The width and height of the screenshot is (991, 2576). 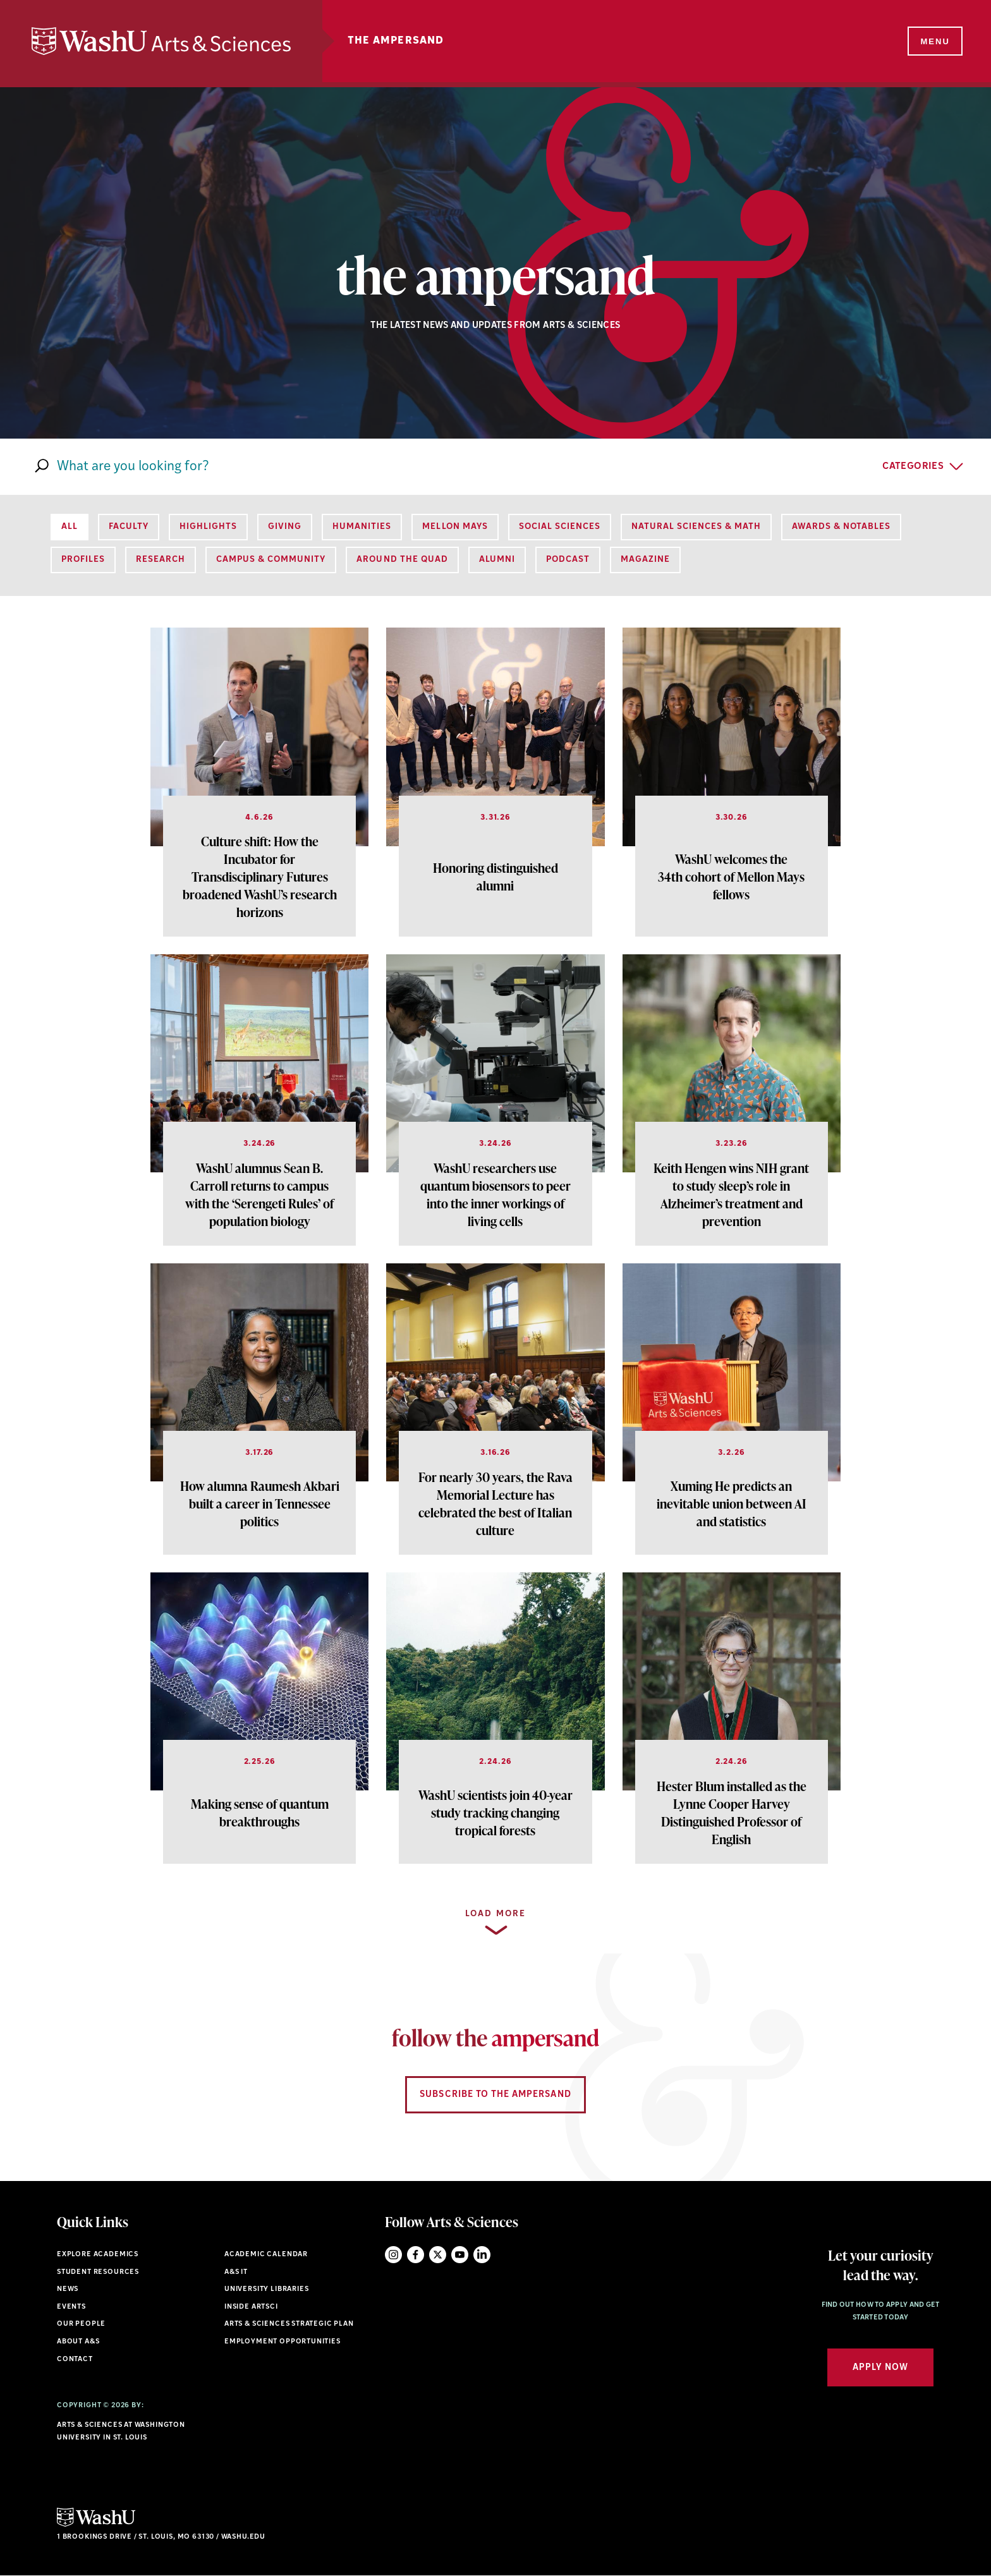 What do you see at coordinates (559, 527) in the screenshot?
I see `Social Sciences` at bounding box center [559, 527].